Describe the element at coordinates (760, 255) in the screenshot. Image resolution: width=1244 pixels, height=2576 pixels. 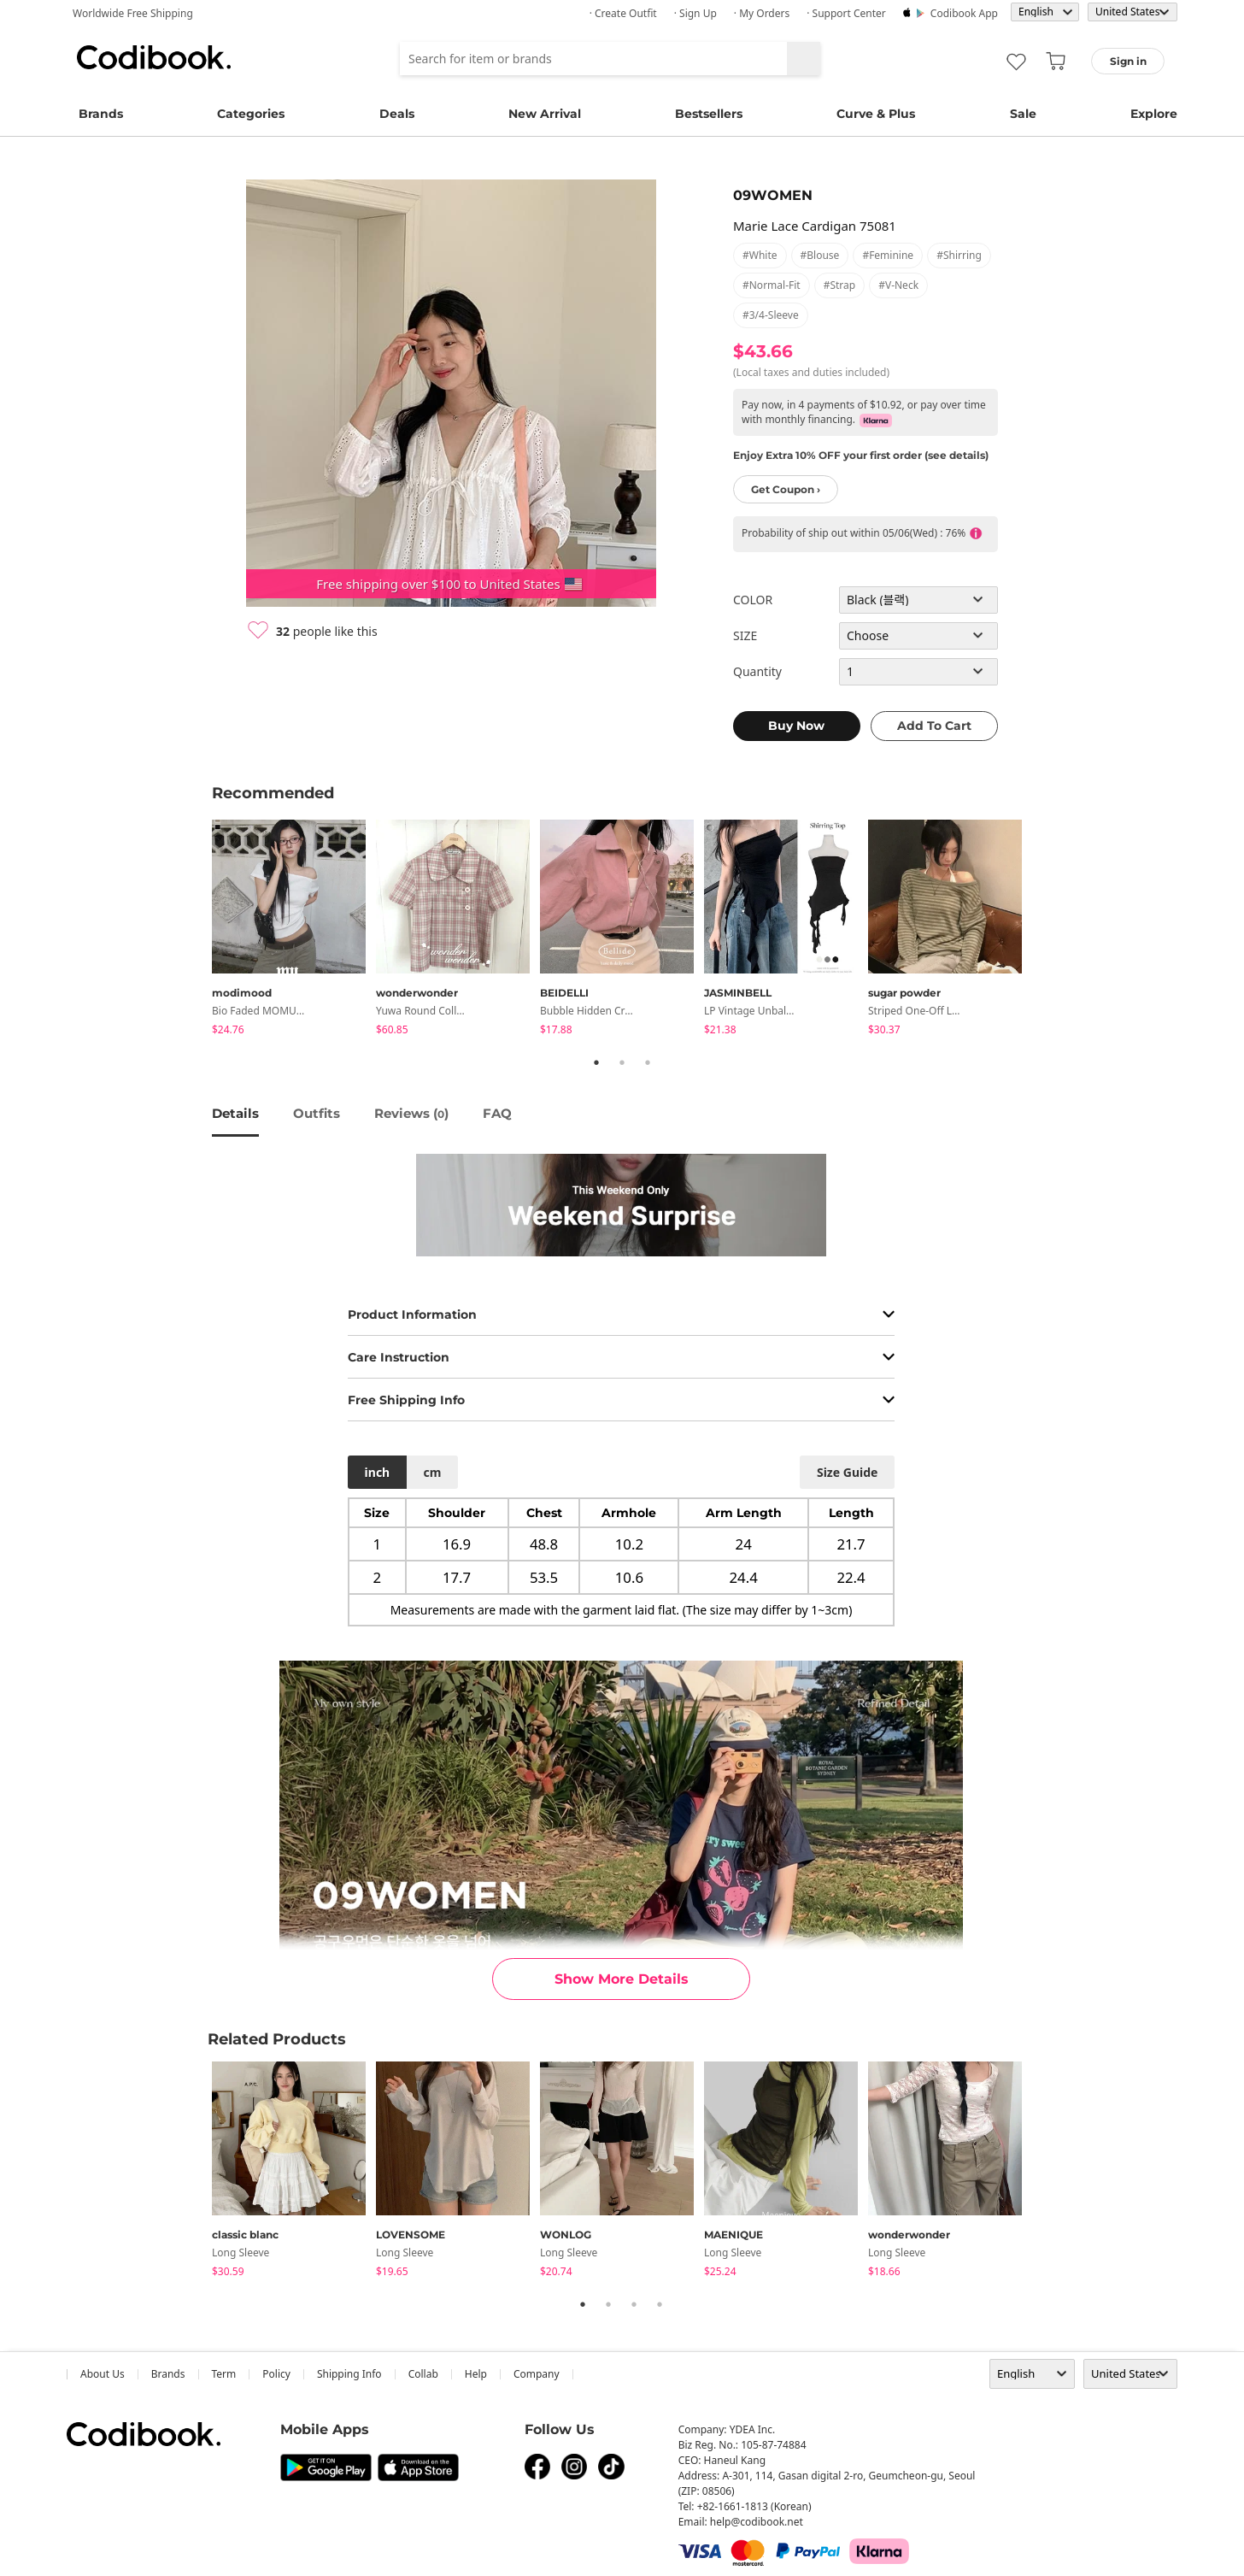
I see `#white` at that location.